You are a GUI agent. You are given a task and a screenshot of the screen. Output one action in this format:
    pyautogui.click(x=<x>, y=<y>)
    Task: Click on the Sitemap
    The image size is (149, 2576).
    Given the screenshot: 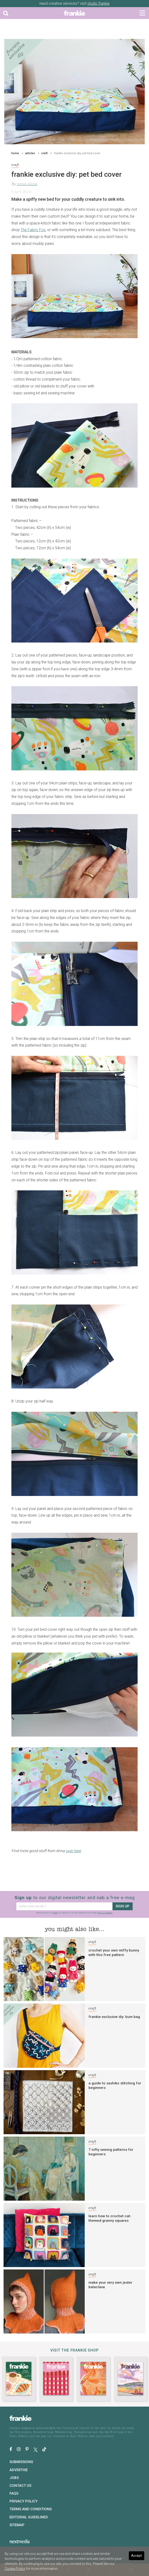 What is the action you would take?
    pyautogui.click(x=16, y=2525)
    